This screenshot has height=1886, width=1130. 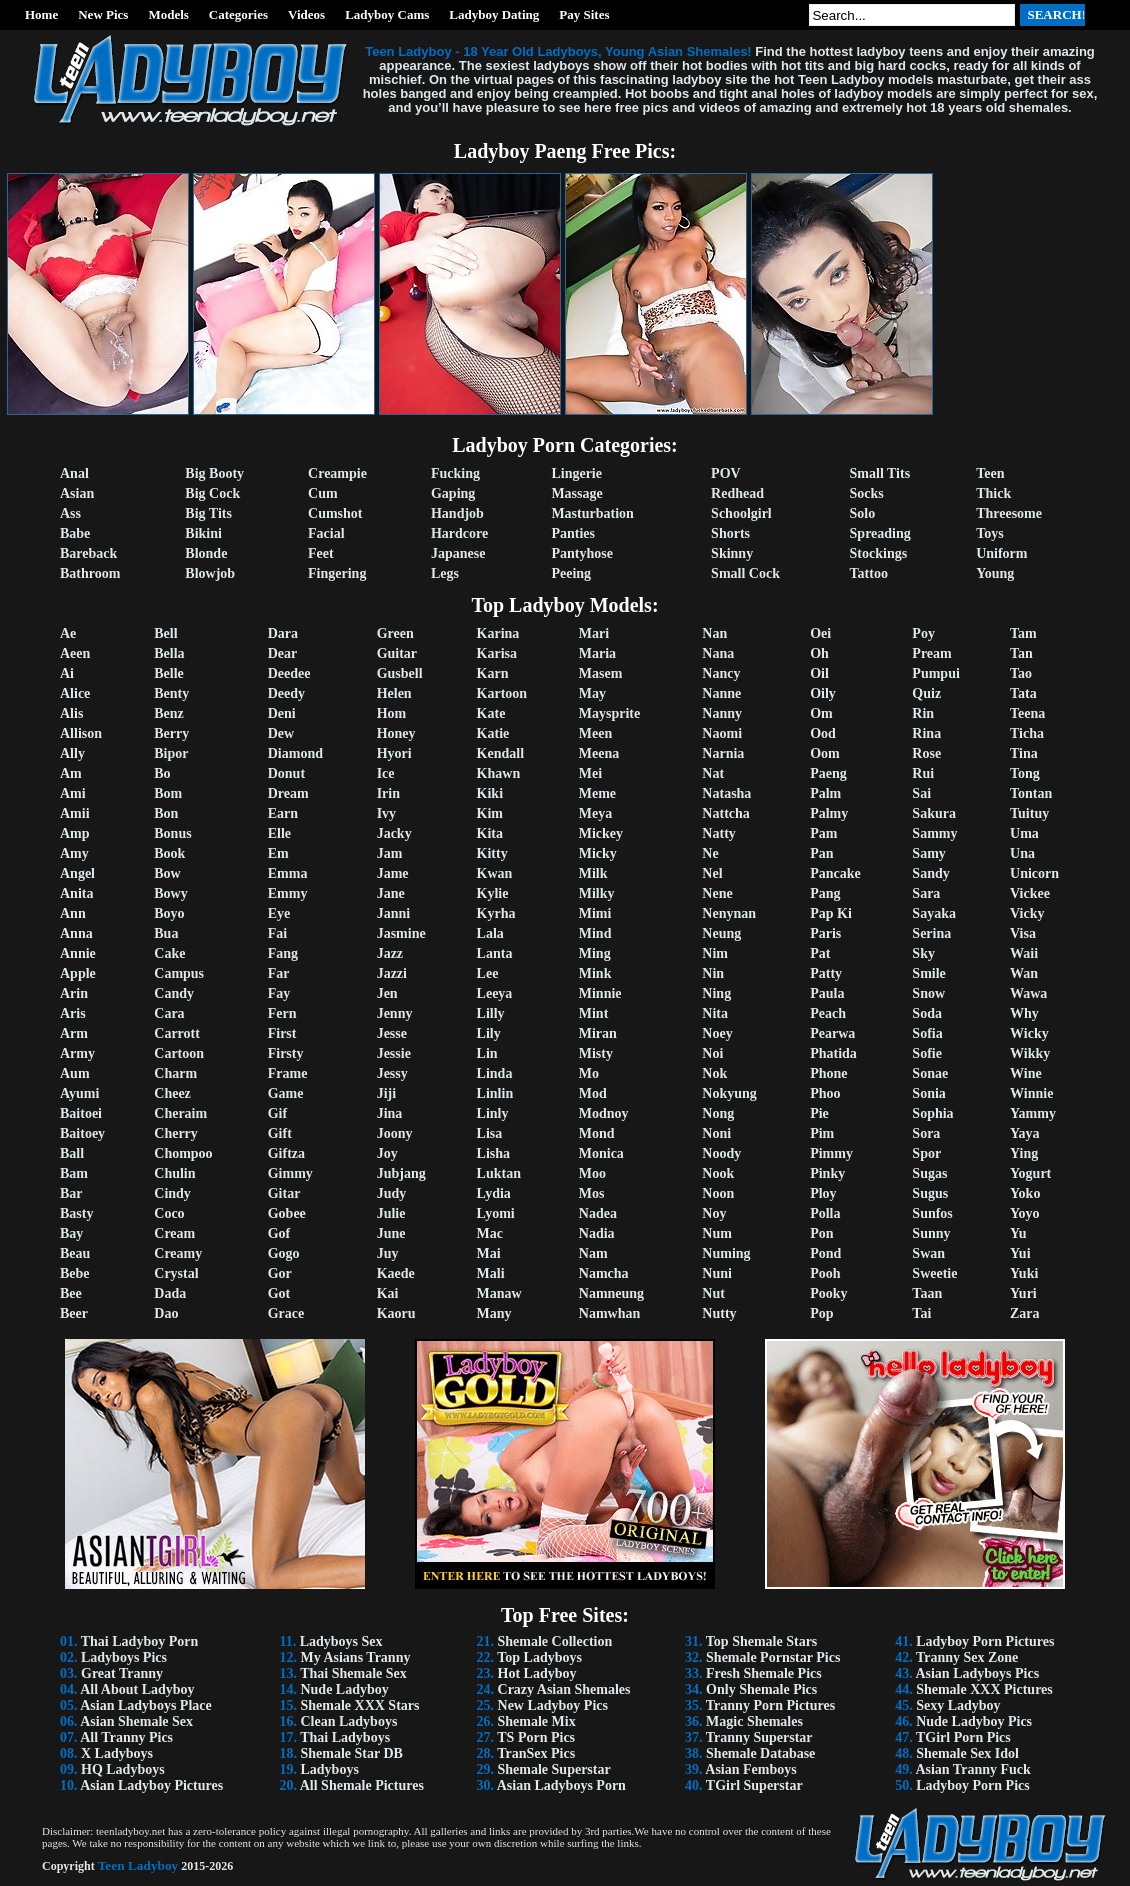 I want to click on Lala, so click(x=490, y=933).